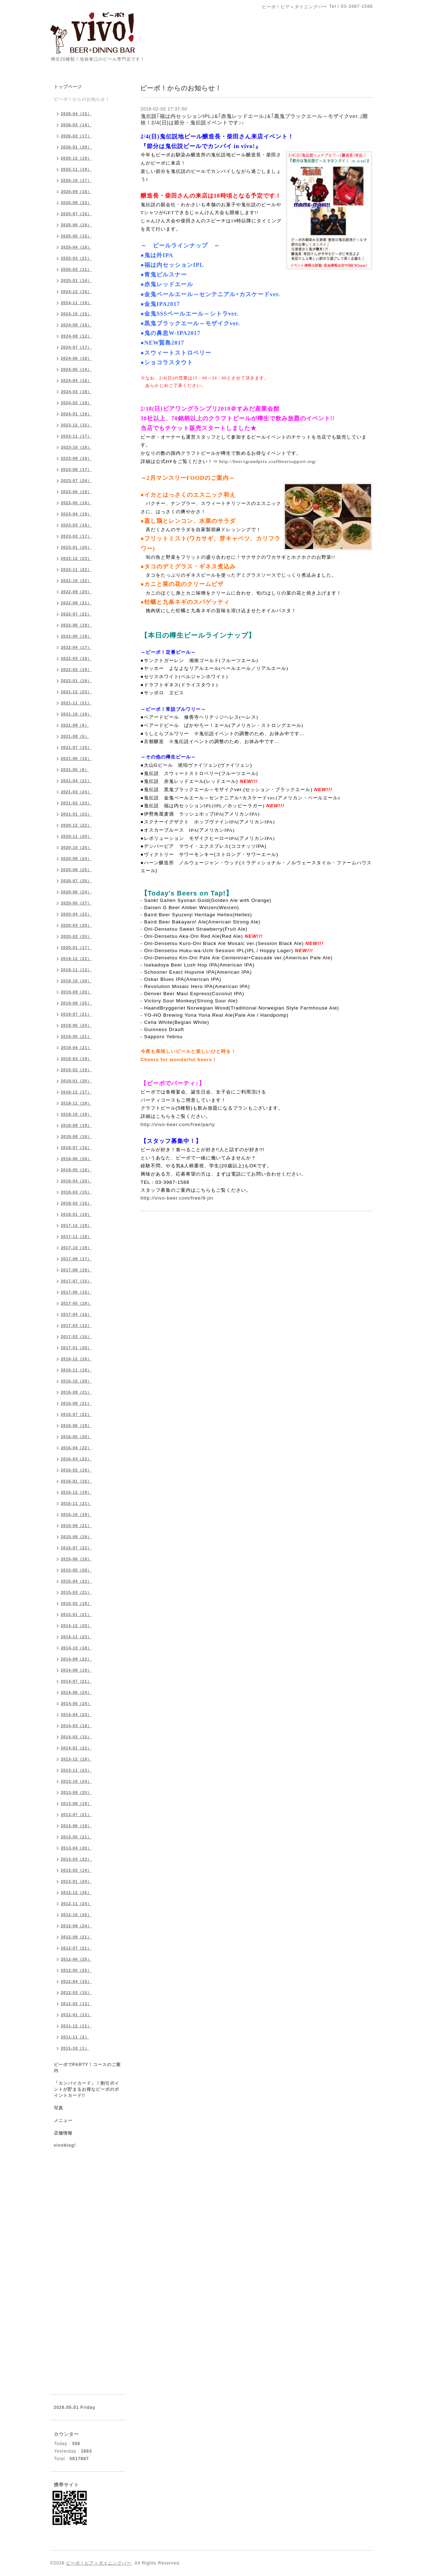  What do you see at coordinates (76, 503) in the screenshot?
I see `2023-05（19）` at bounding box center [76, 503].